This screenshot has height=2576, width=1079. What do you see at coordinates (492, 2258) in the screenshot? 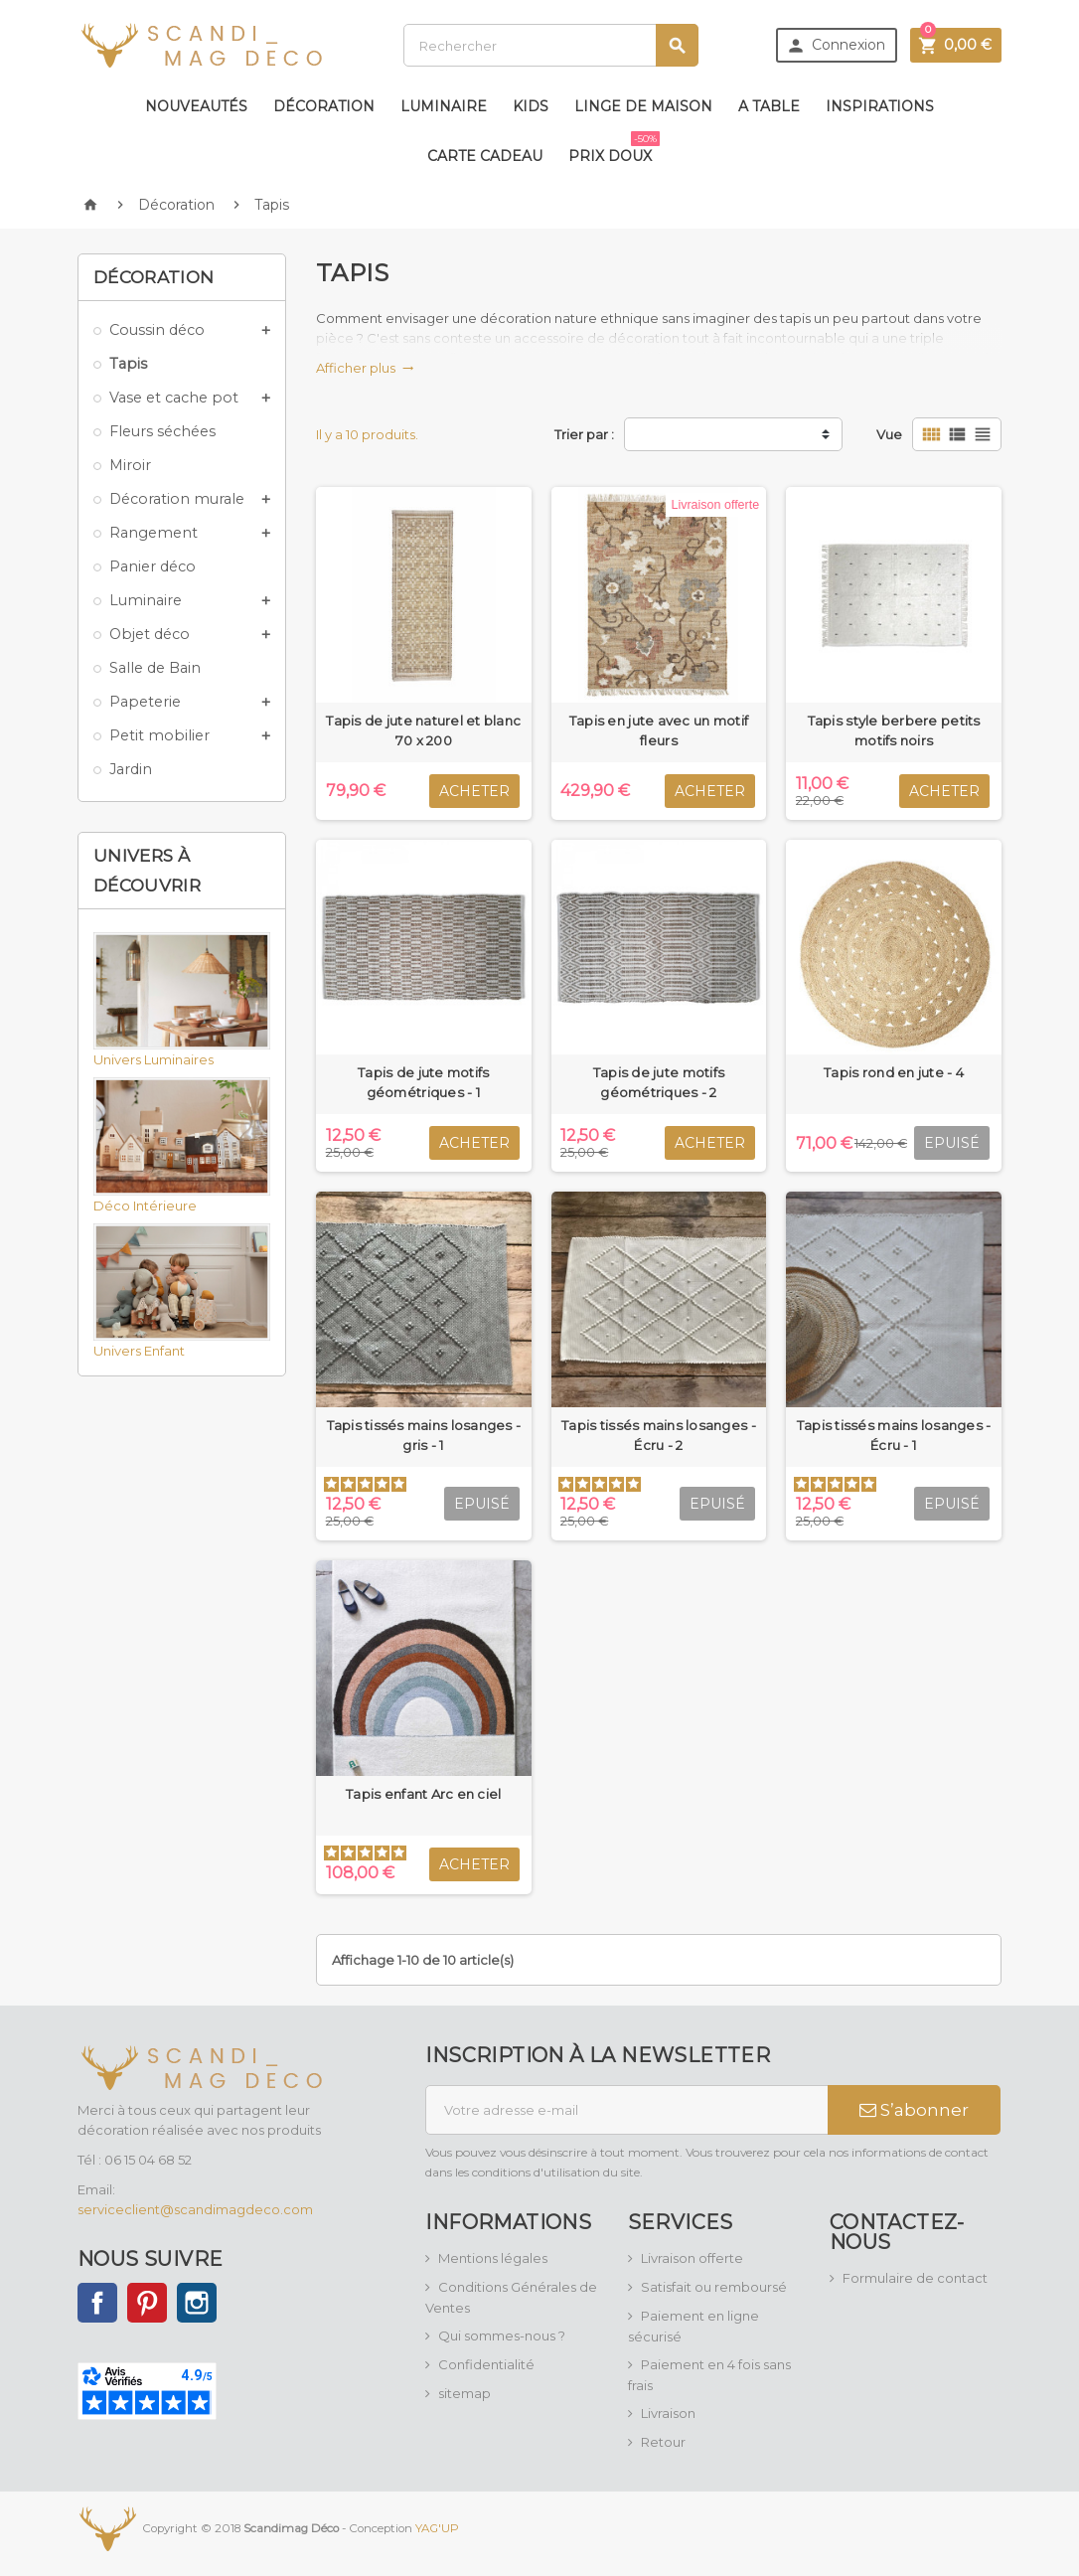
I see `Mentions légales` at bounding box center [492, 2258].